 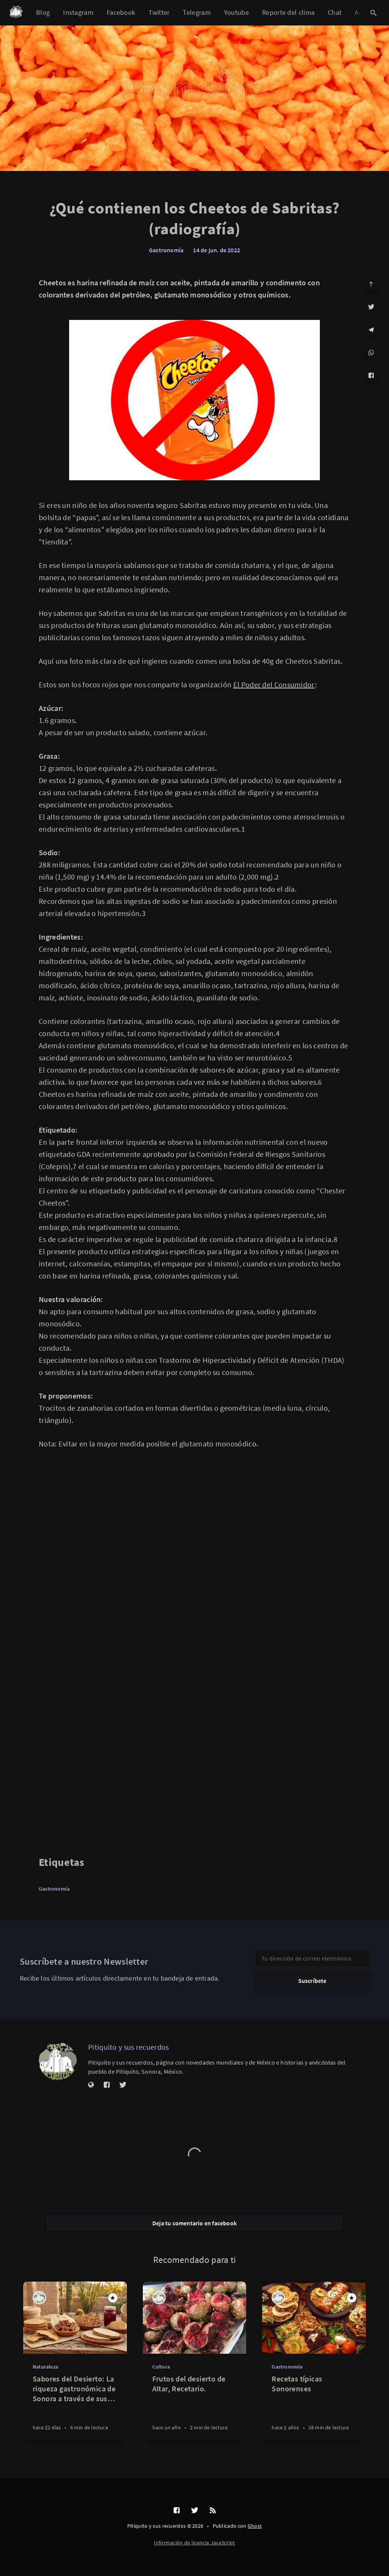 What do you see at coordinates (255, 2525) in the screenshot?
I see `Ghost` at bounding box center [255, 2525].